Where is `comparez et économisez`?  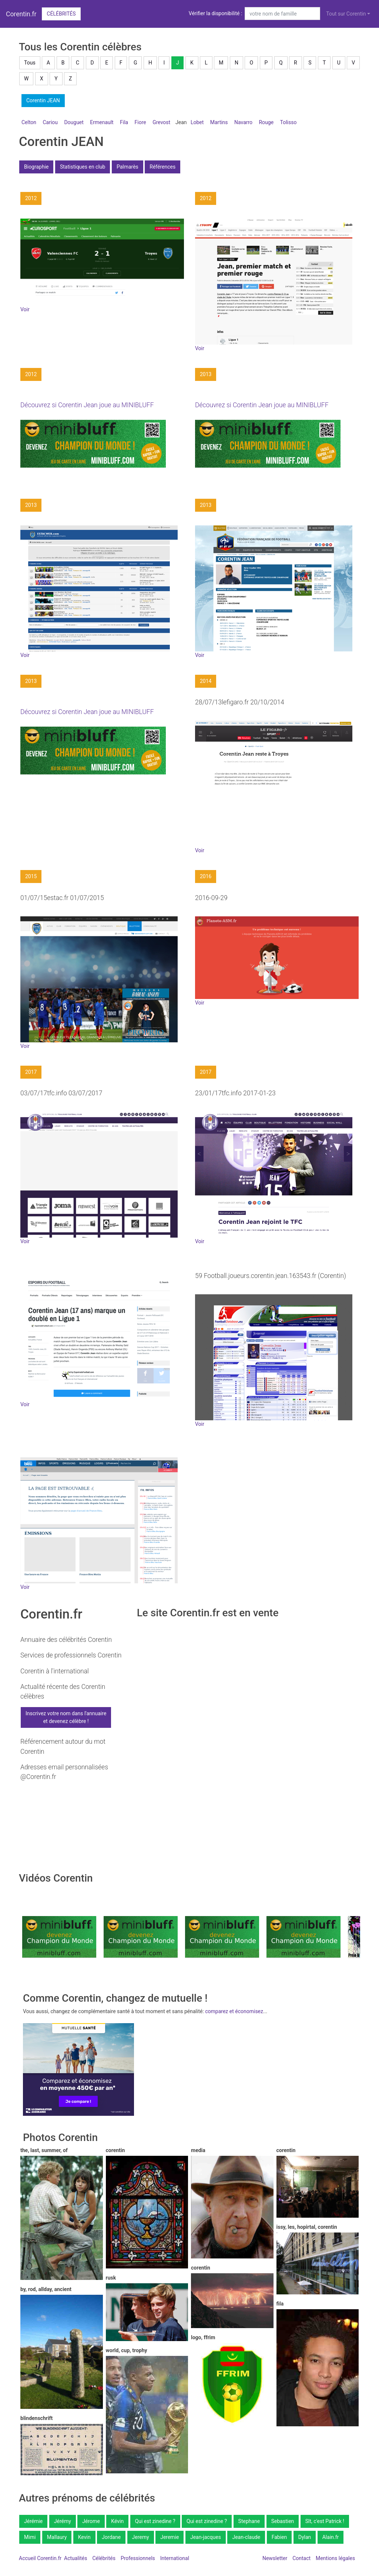
comparez et économisez is located at coordinates (234, 2011).